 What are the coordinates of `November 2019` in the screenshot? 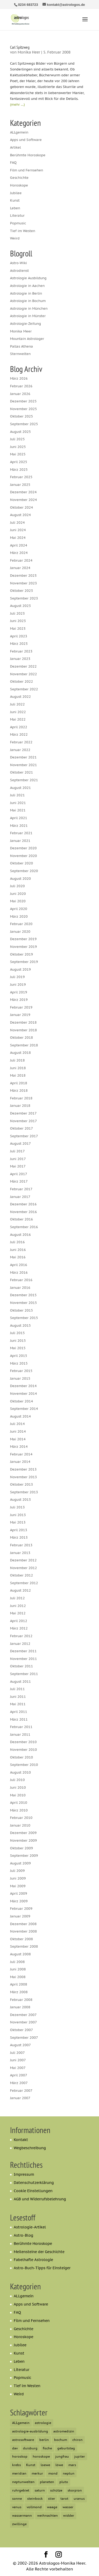 It's located at (23, 946).